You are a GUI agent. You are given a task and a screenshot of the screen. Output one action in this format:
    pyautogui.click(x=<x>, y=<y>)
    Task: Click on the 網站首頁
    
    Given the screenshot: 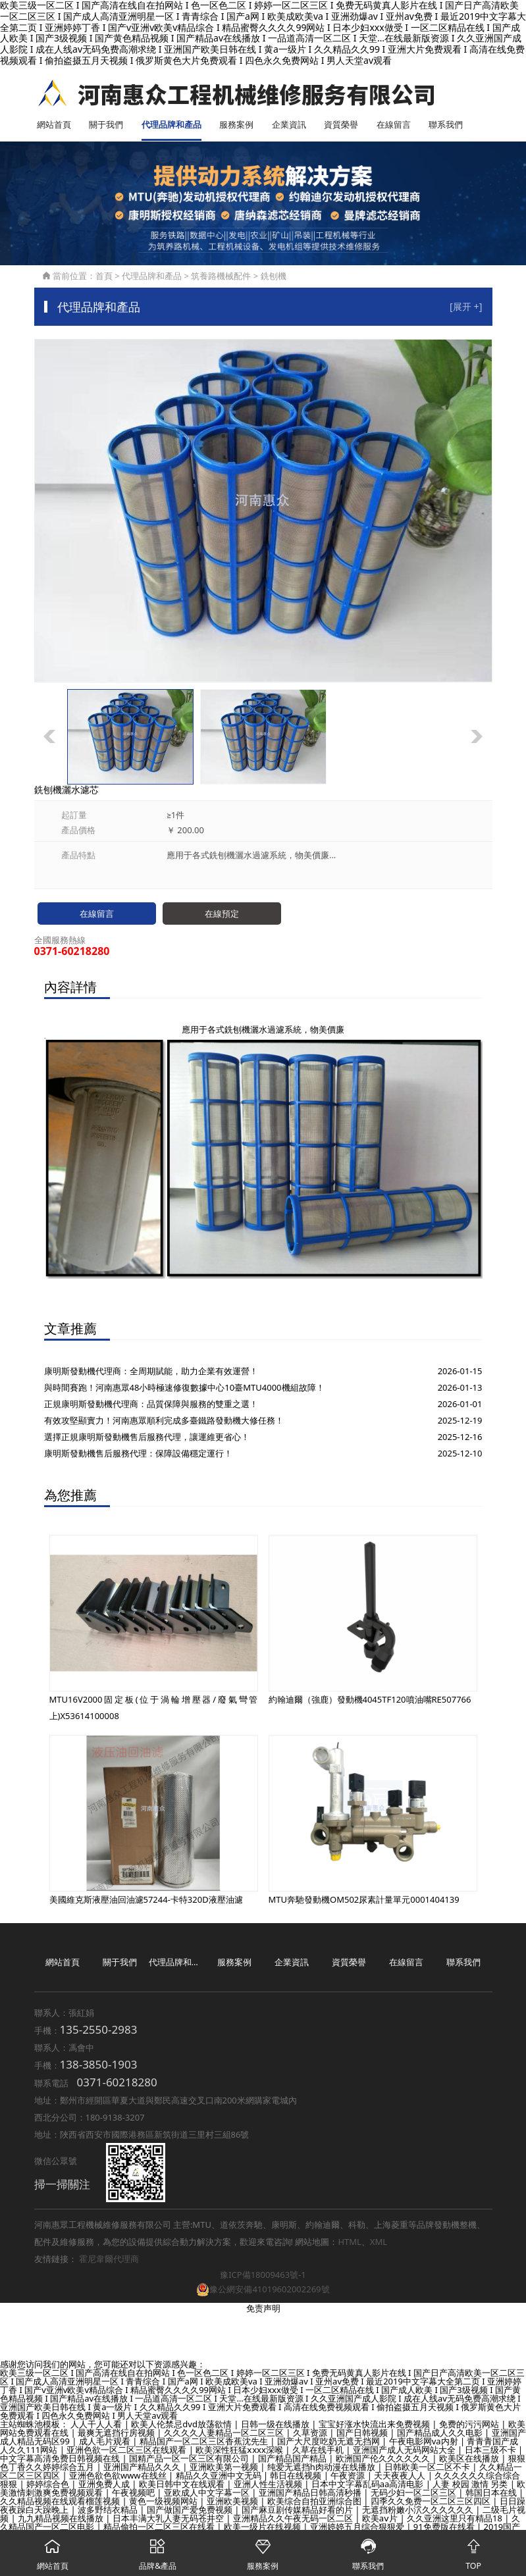 What is the action you would take?
    pyautogui.click(x=54, y=124)
    